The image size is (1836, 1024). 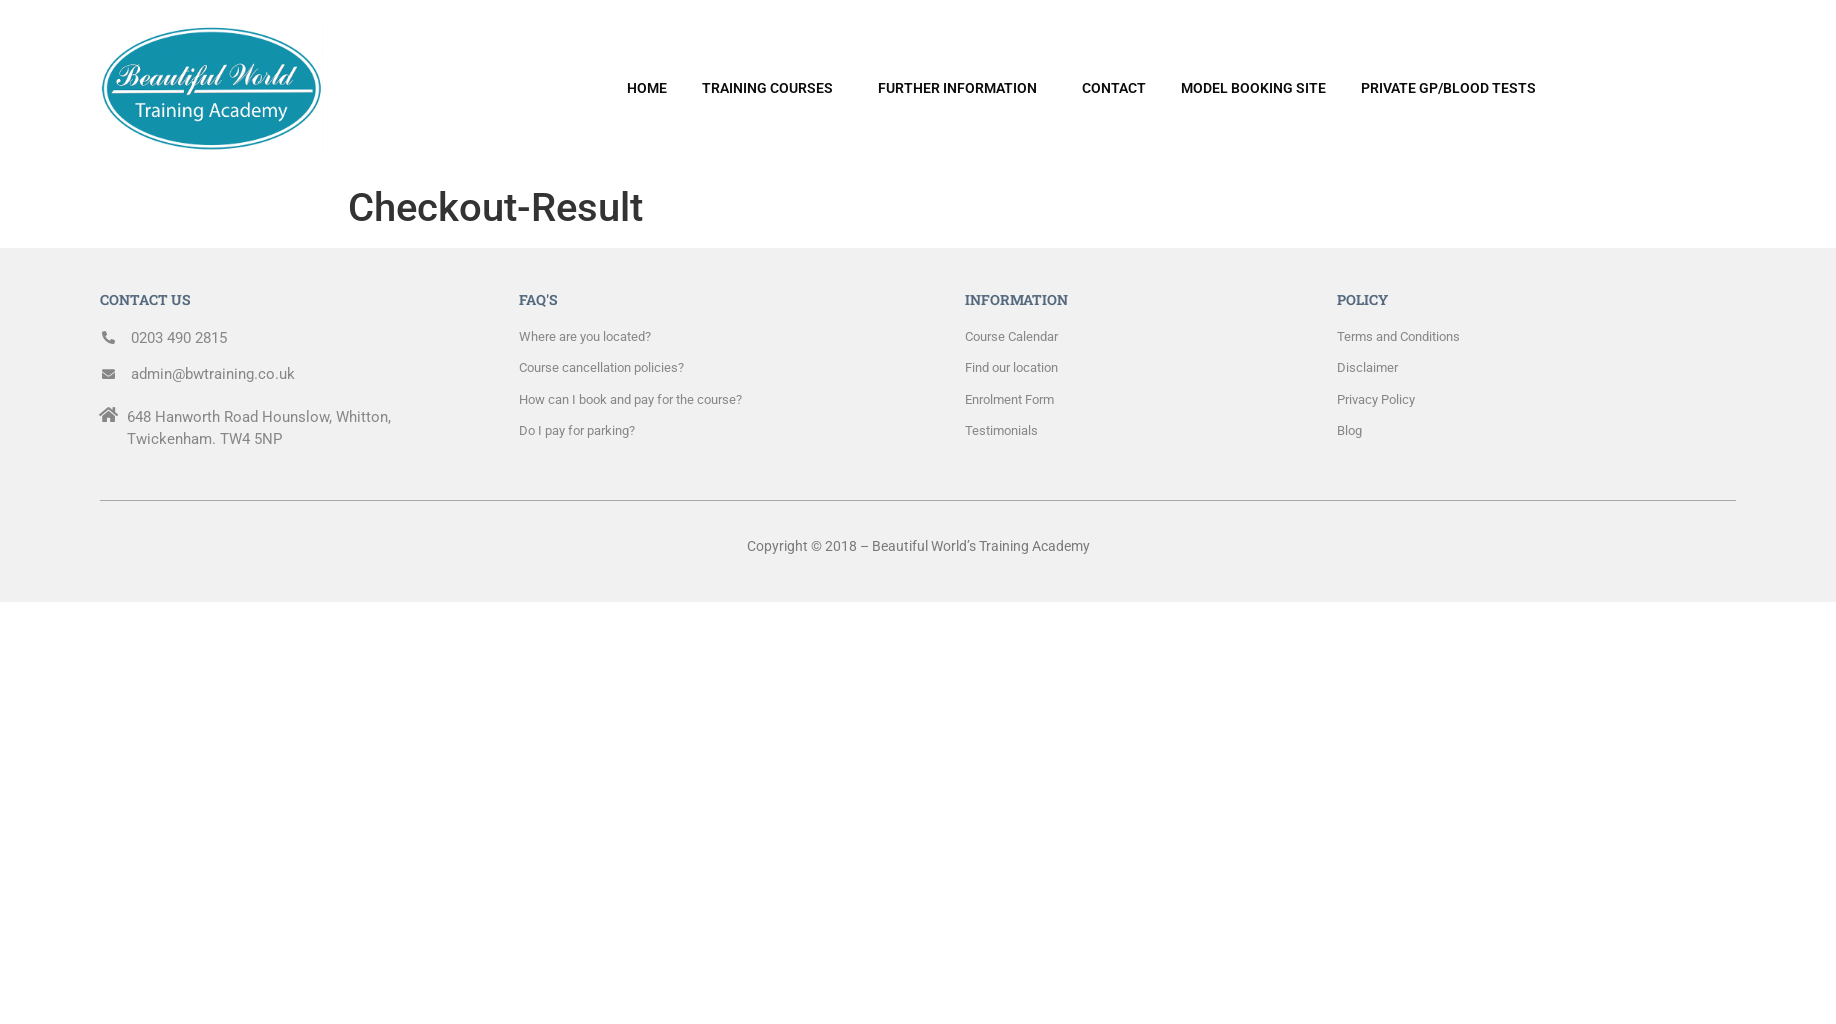 What do you see at coordinates (1114, 88) in the screenshot?
I see `CONTACT` at bounding box center [1114, 88].